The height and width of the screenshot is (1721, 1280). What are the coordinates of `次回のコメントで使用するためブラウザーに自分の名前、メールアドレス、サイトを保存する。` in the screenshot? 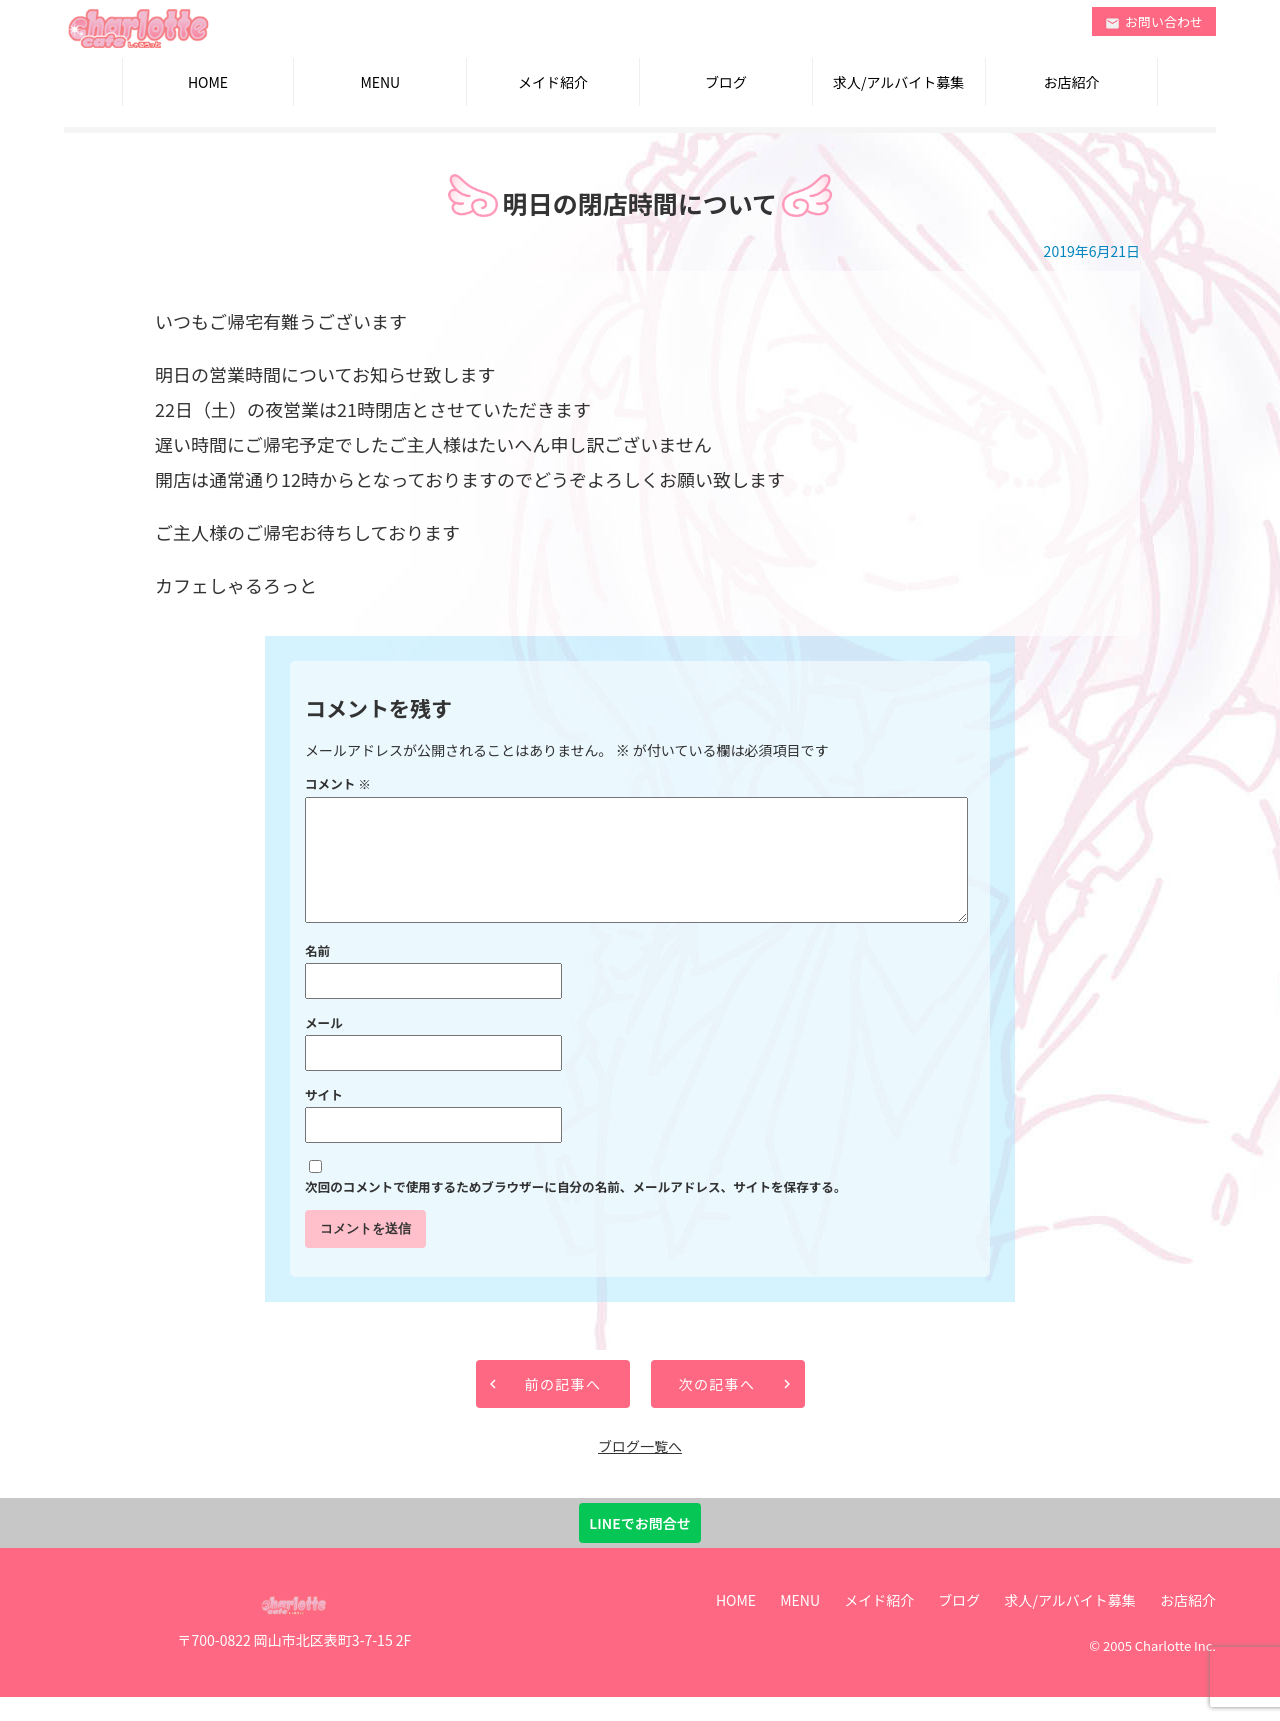 It's located at (576, 1210).